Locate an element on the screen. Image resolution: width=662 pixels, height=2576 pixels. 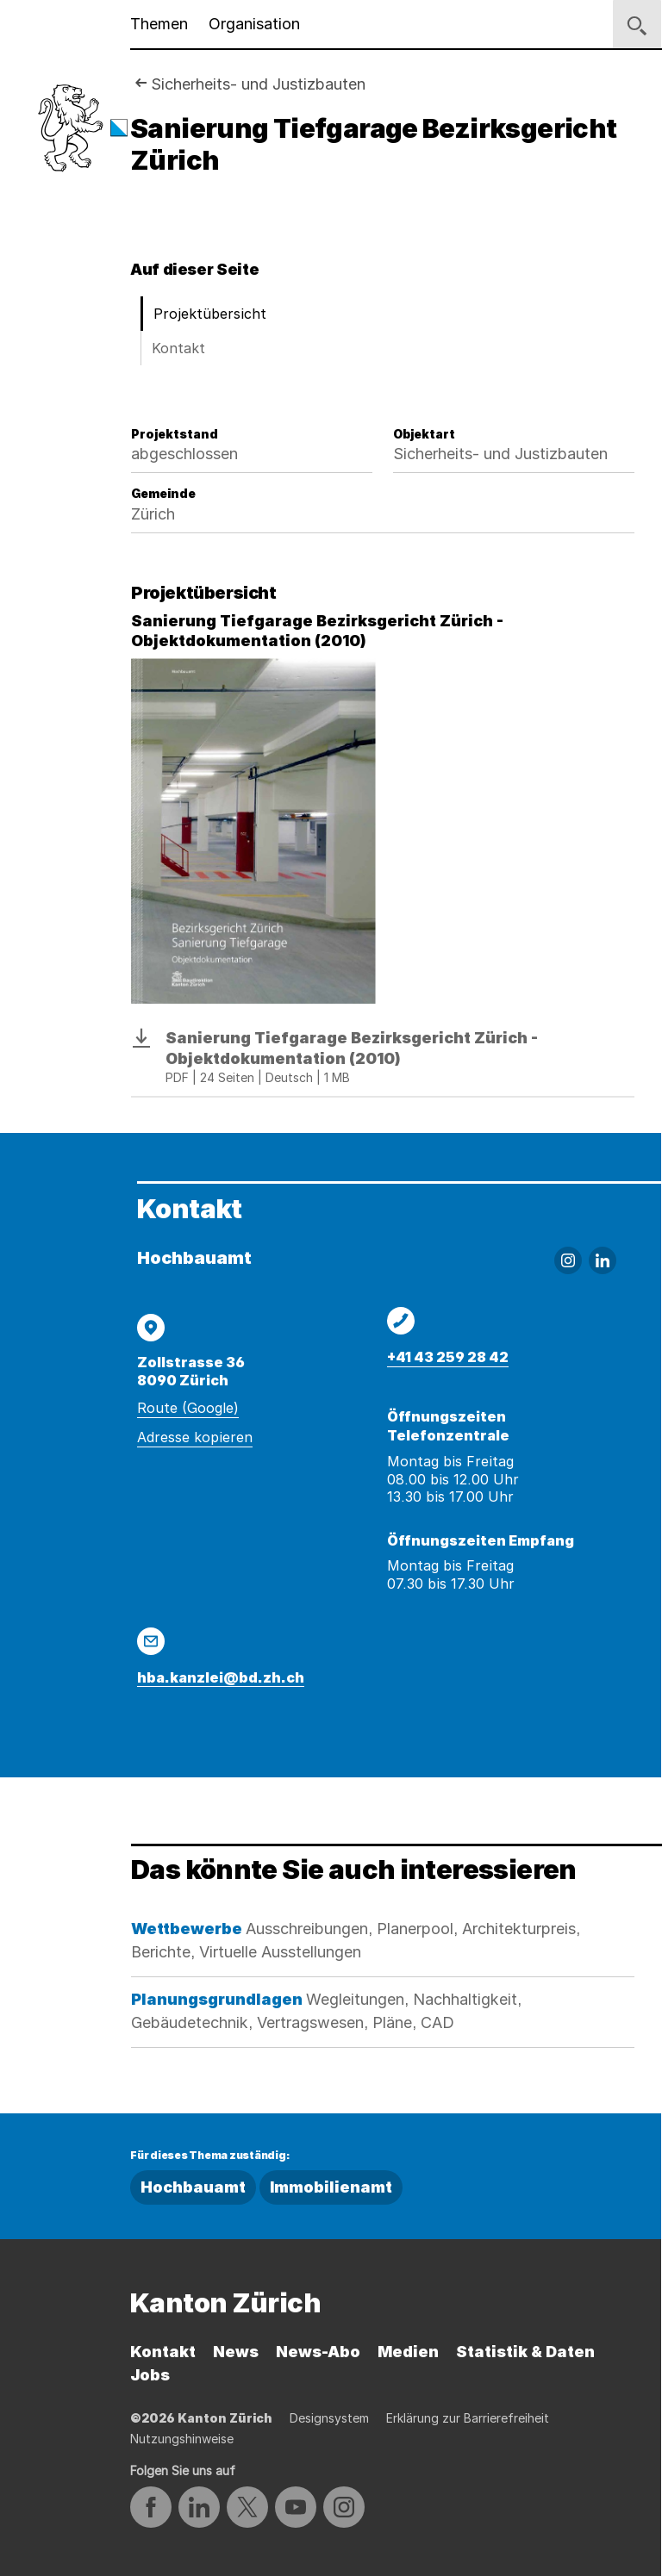
Nutzungshinweise is located at coordinates (182, 2438).